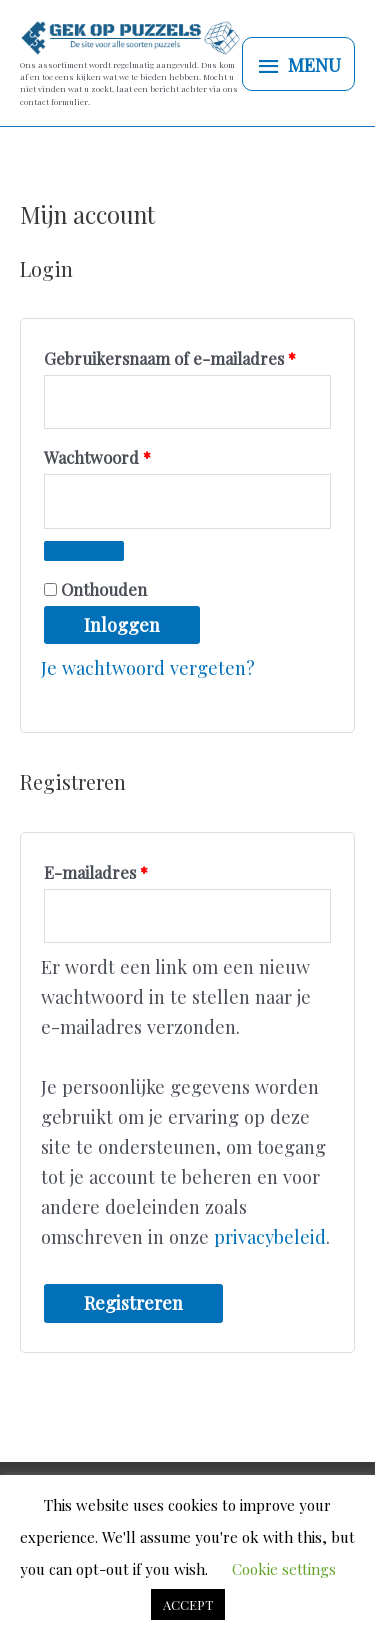 The height and width of the screenshot is (1637, 375). What do you see at coordinates (84, 551) in the screenshot?
I see `[Wachtwoord weergeven]` at bounding box center [84, 551].